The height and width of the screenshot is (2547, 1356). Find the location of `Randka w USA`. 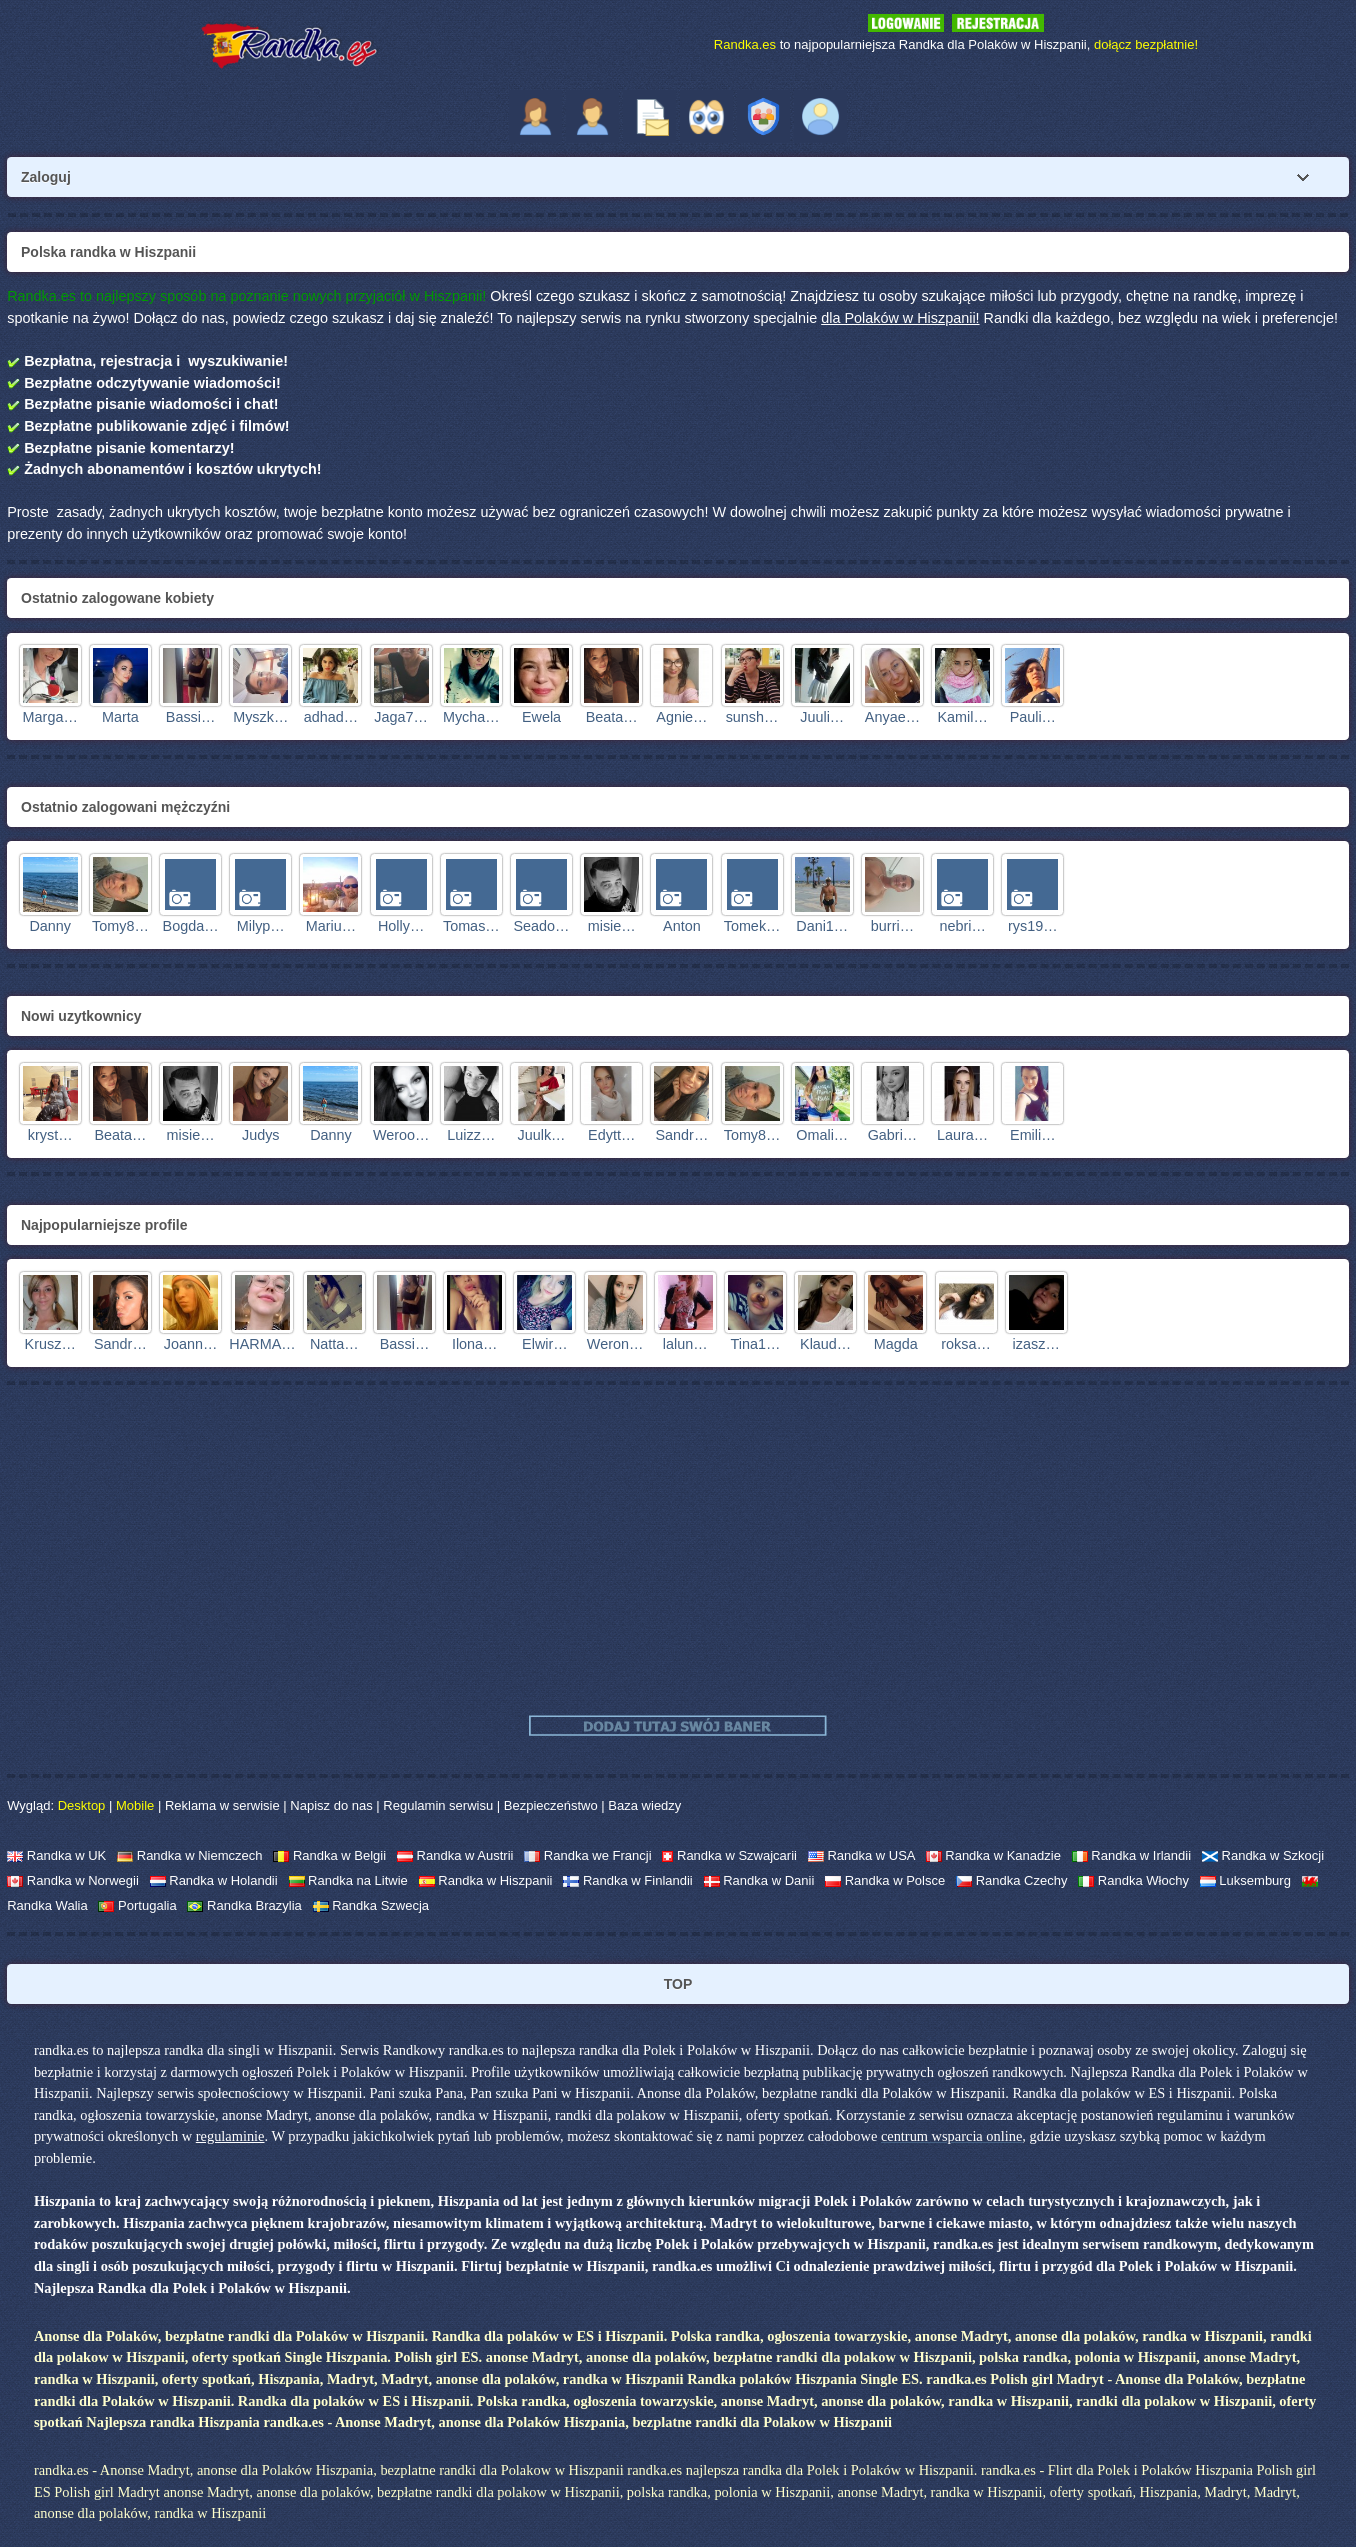

Randka w USA is located at coordinates (861, 1855).